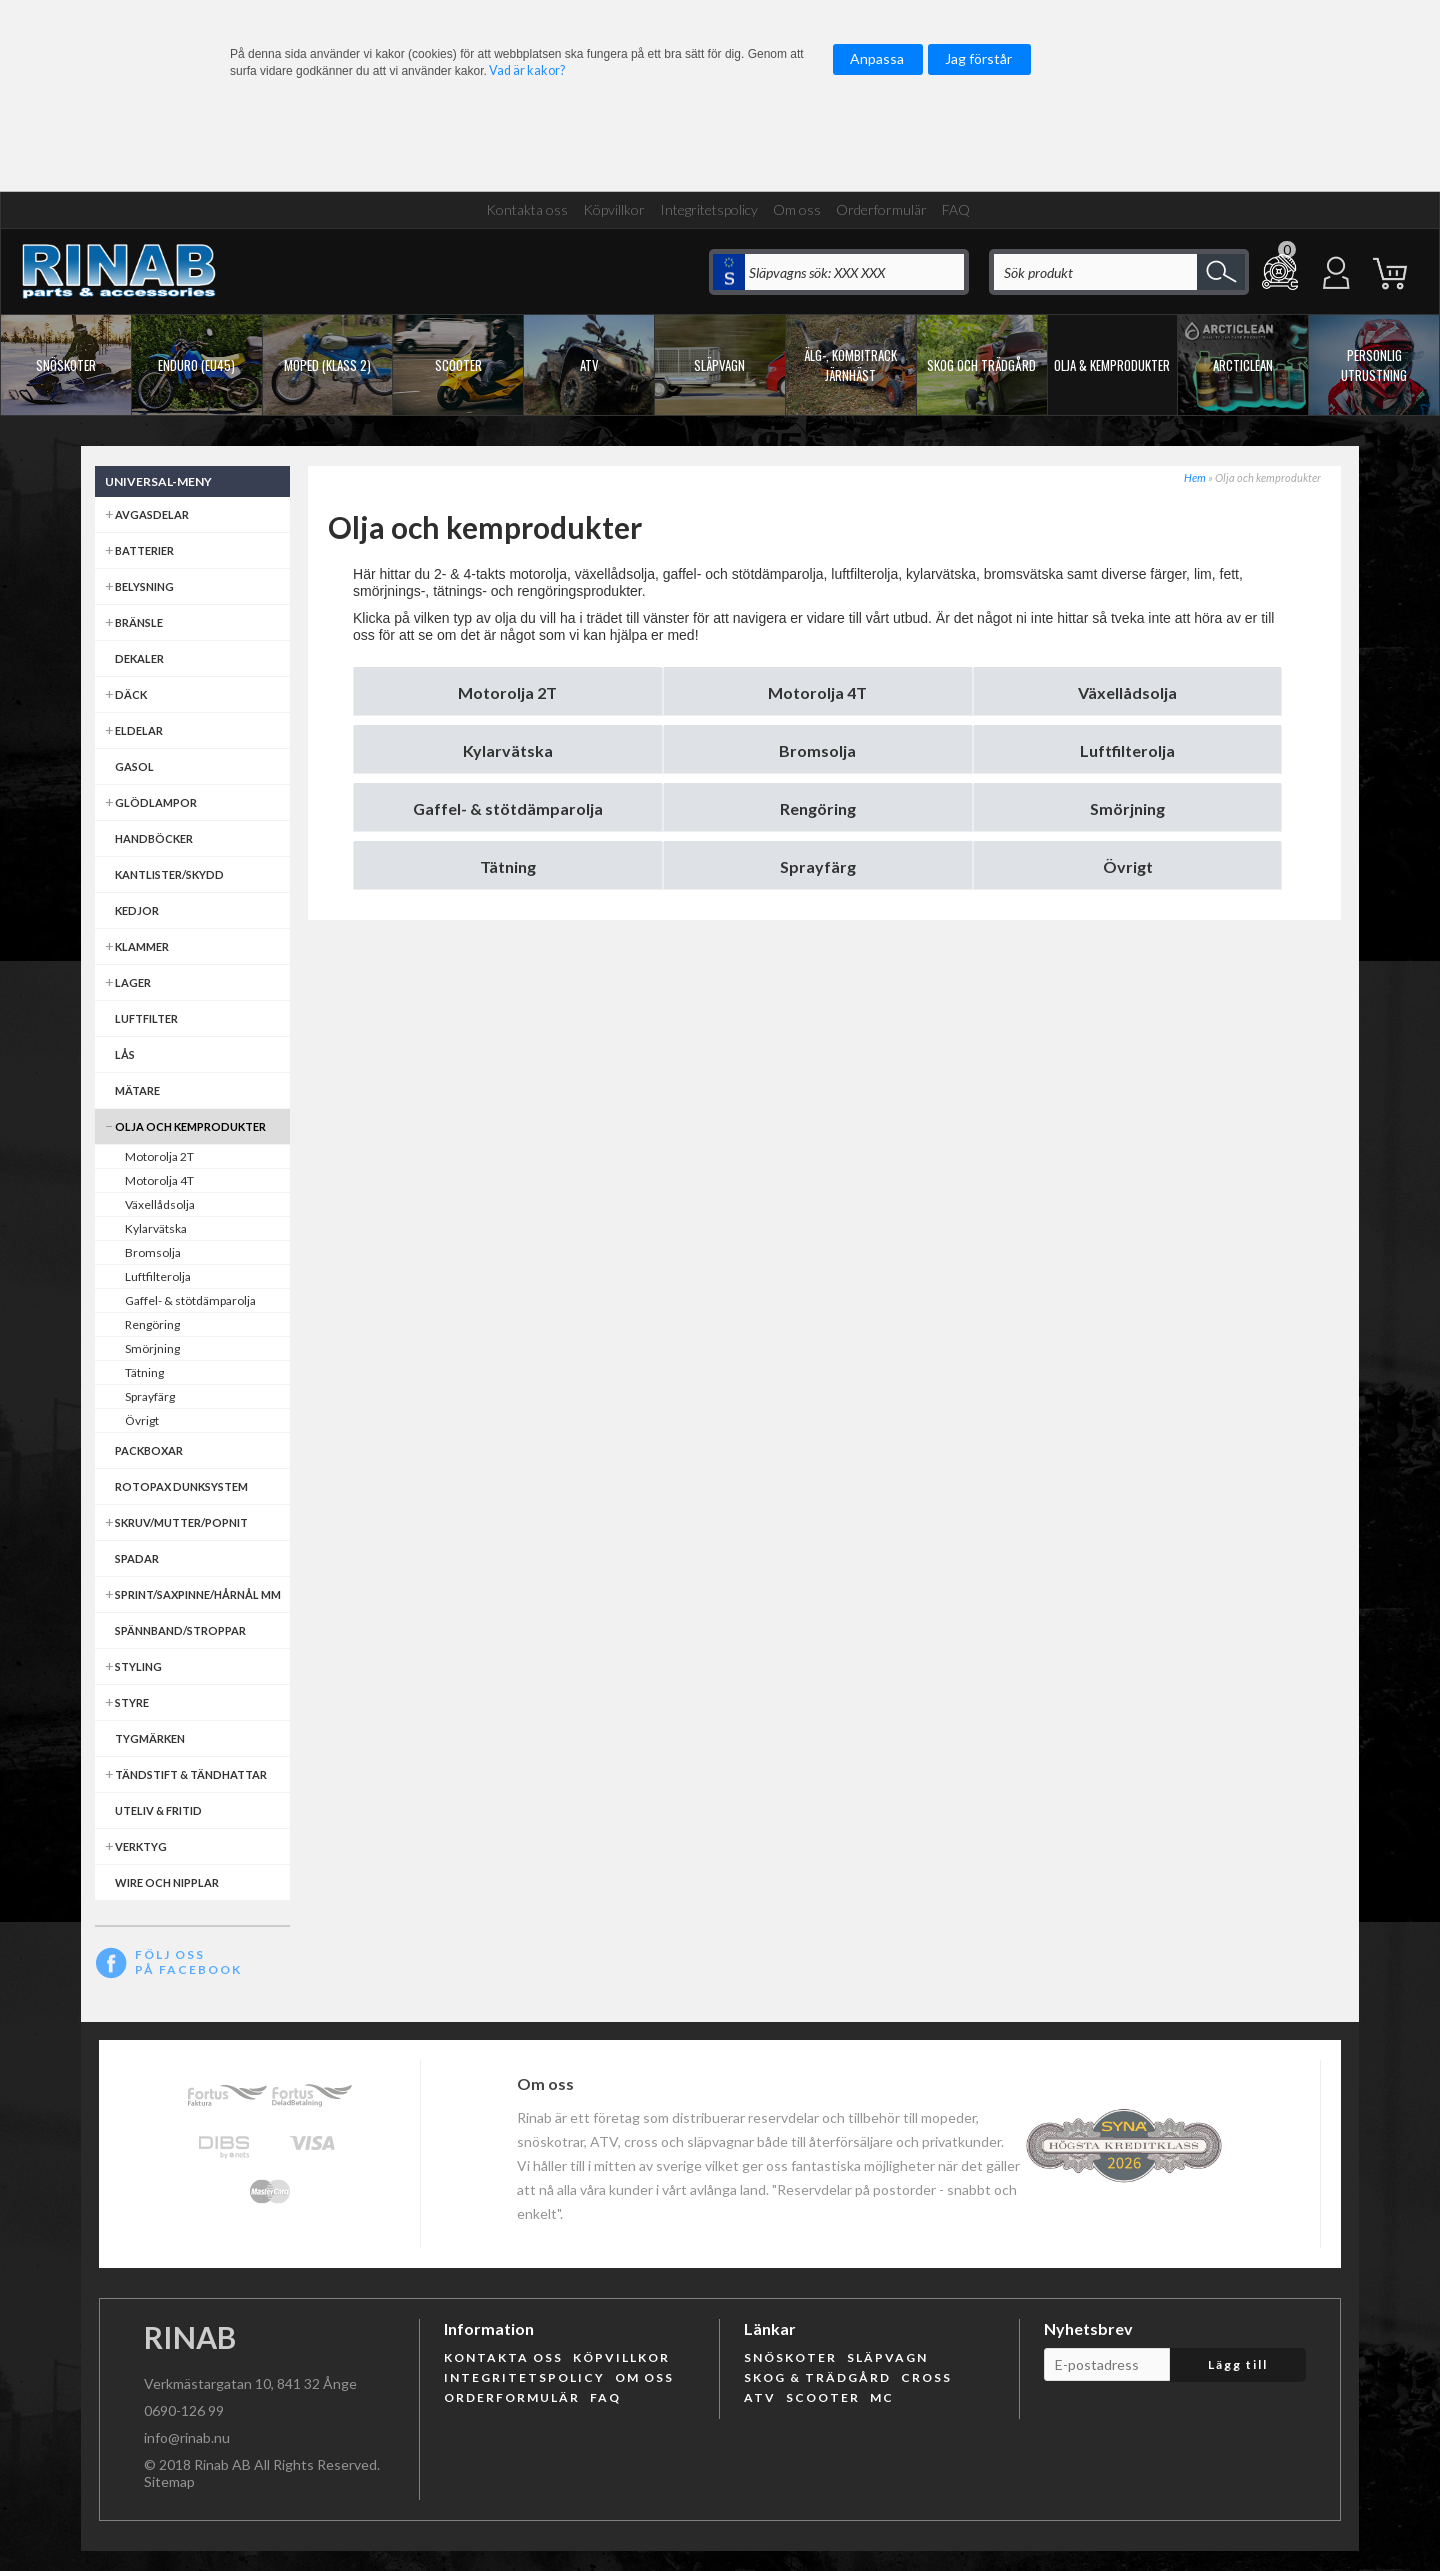  I want to click on Motorolja 2T, so click(507, 692).